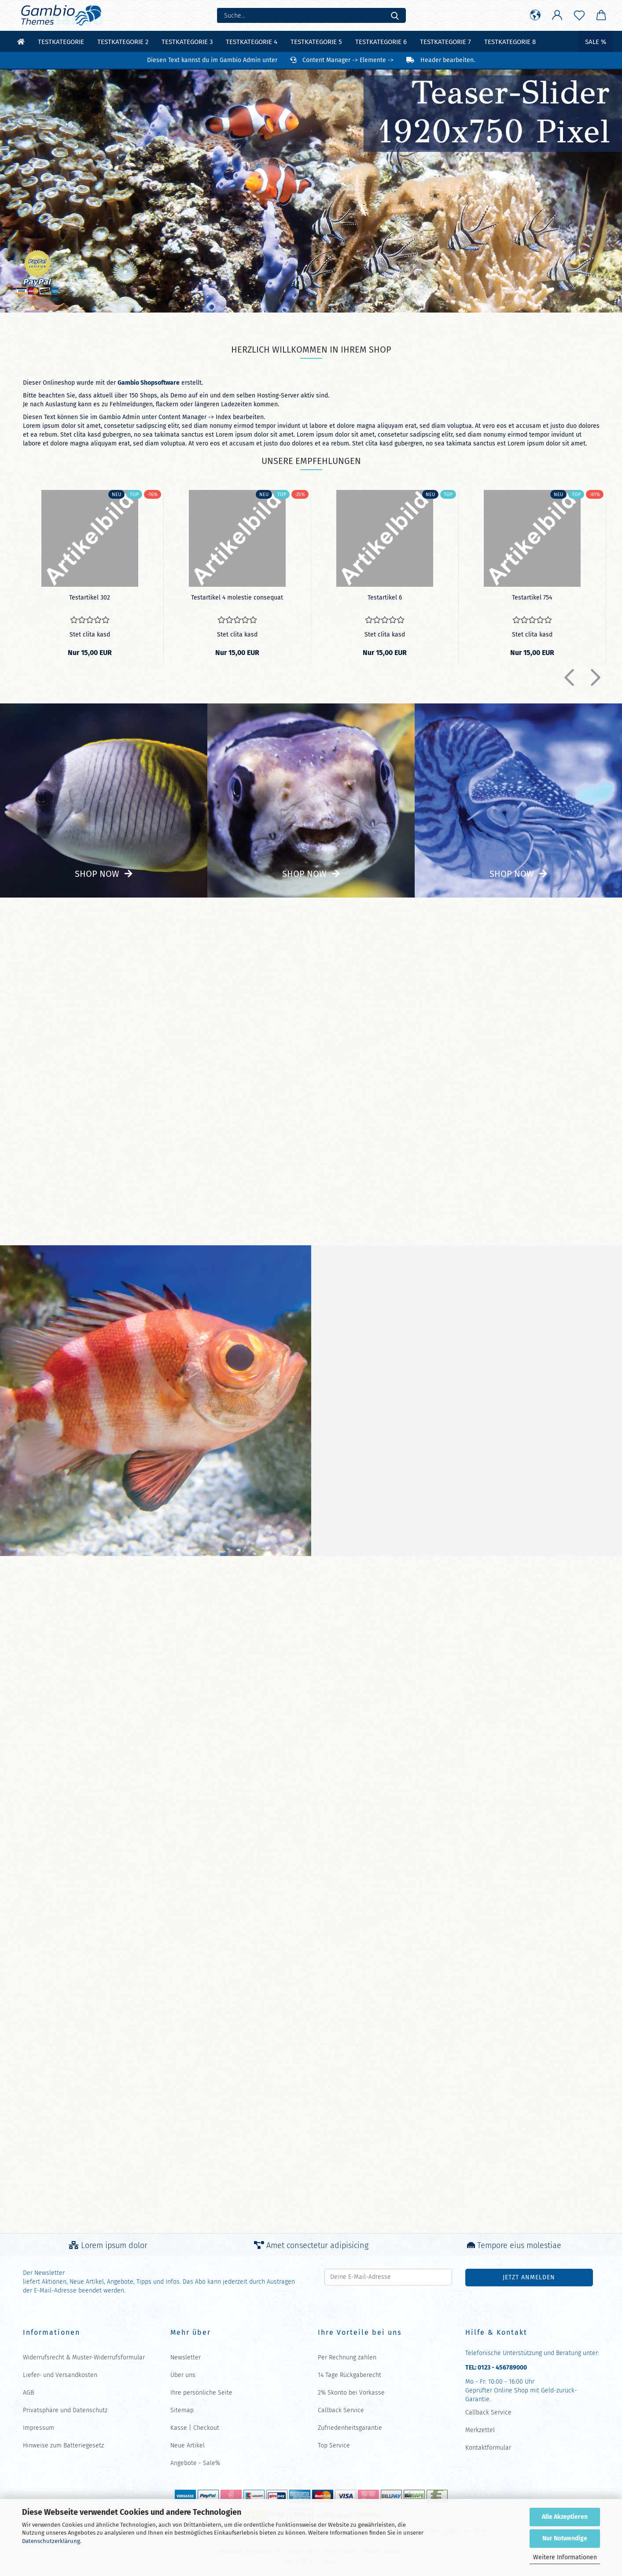 The width and height of the screenshot is (622, 2576). I want to click on Zufriedenheitsgarantie, so click(350, 2428).